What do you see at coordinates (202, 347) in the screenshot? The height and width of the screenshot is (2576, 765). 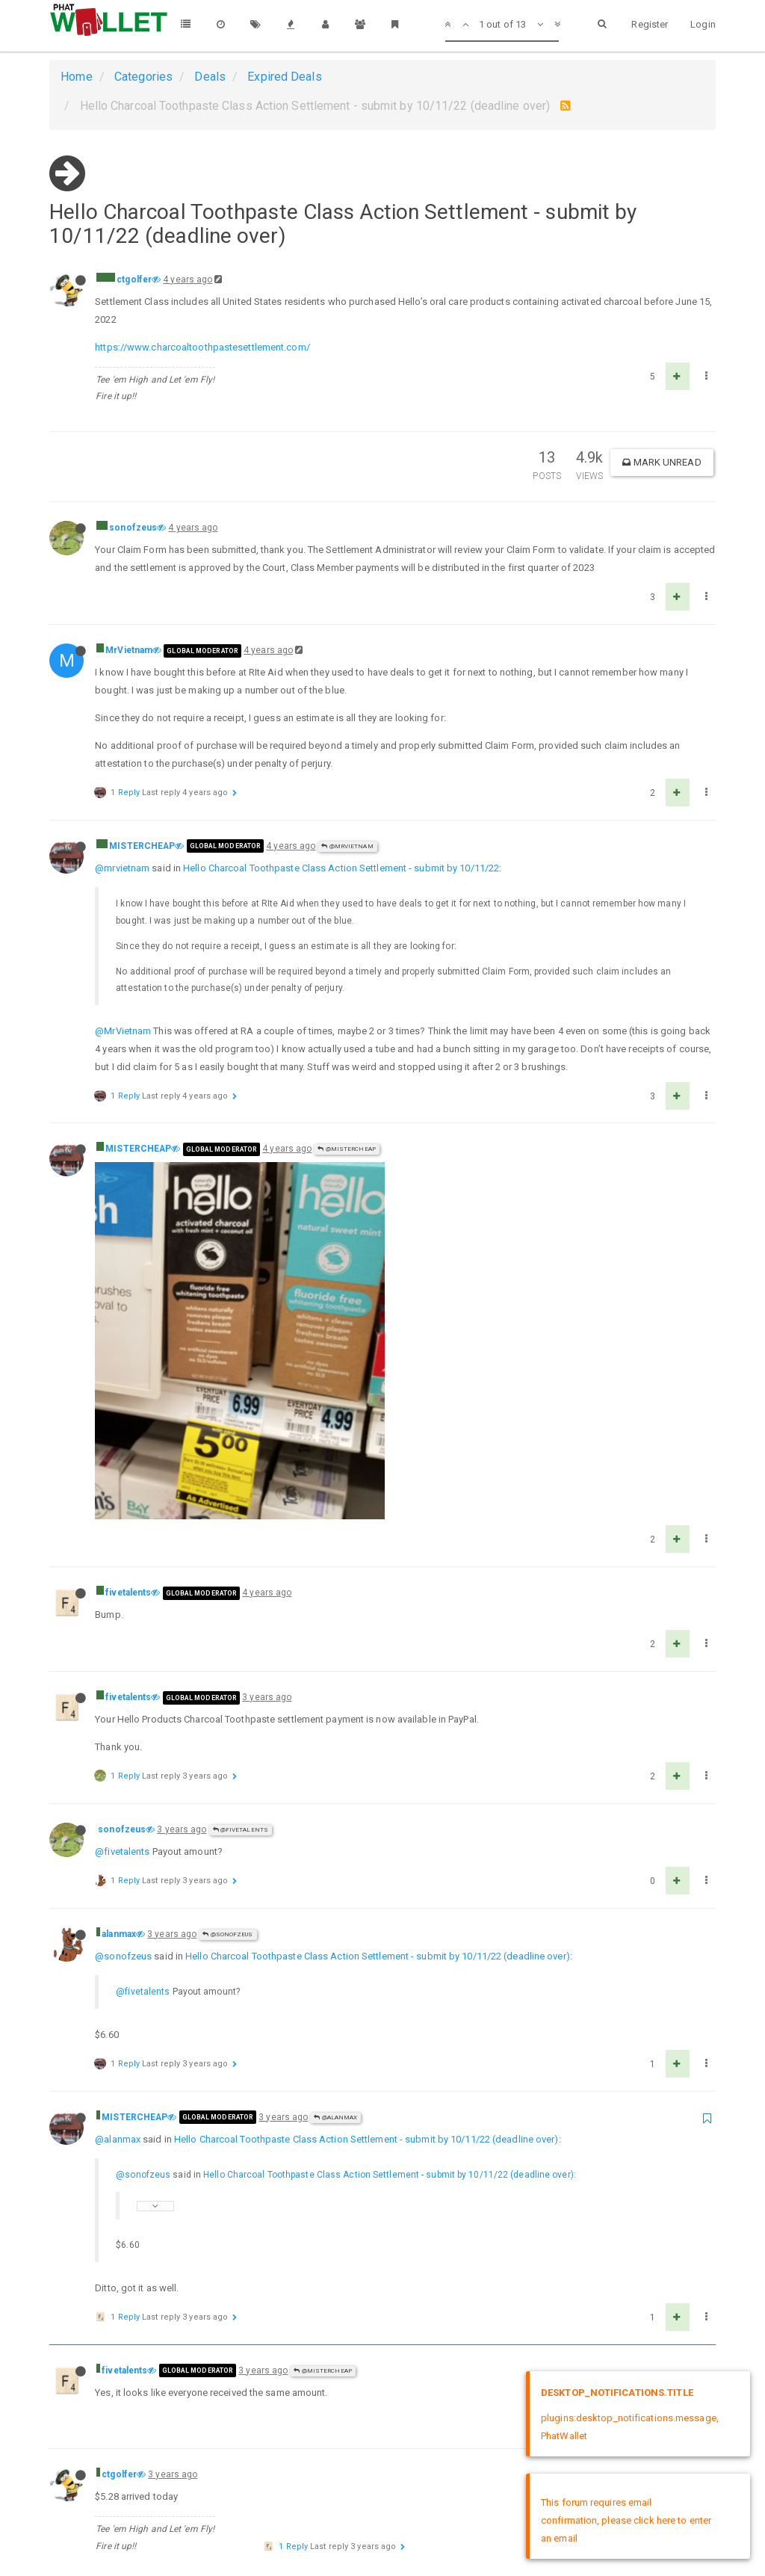 I see `https://www.charcoaltoothpastesettlement.com/` at bounding box center [202, 347].